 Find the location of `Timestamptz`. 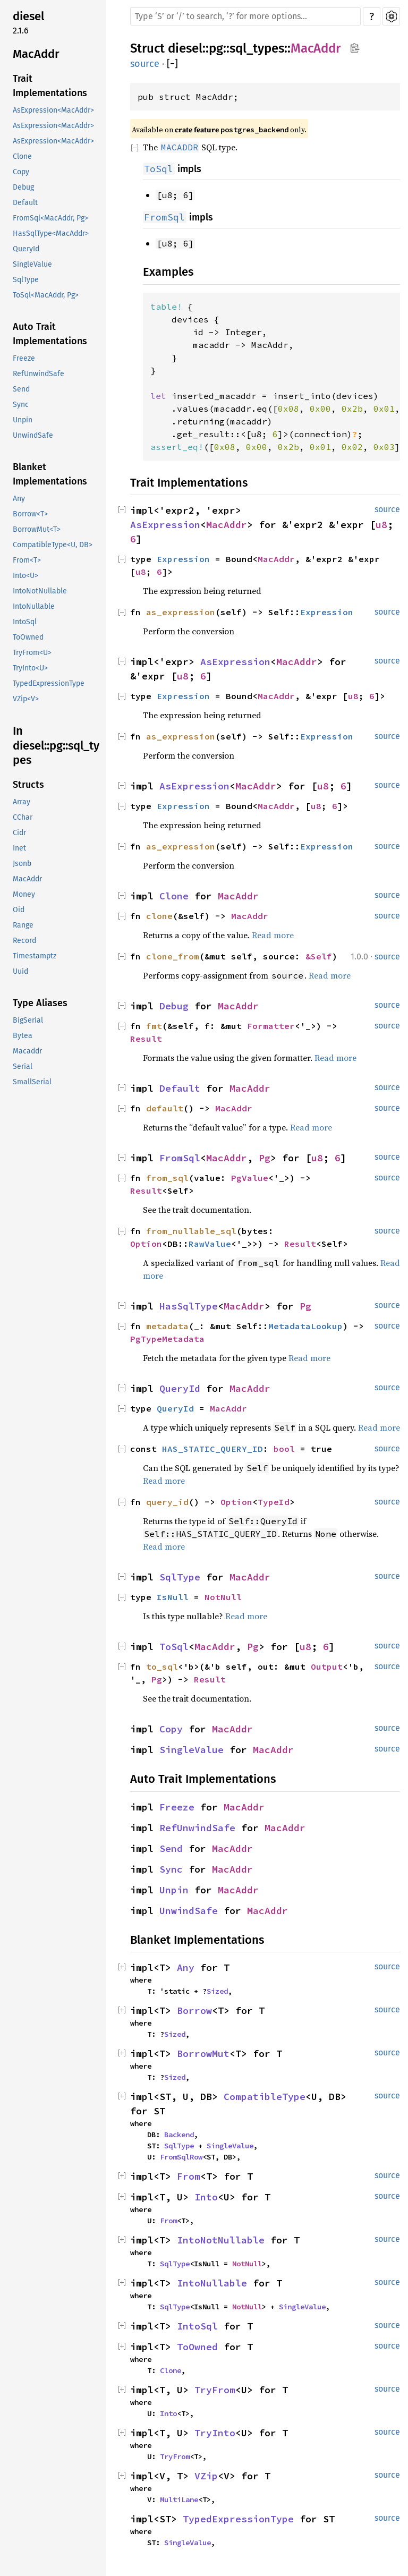

Timestamptz is located at coordinates (34, 955).